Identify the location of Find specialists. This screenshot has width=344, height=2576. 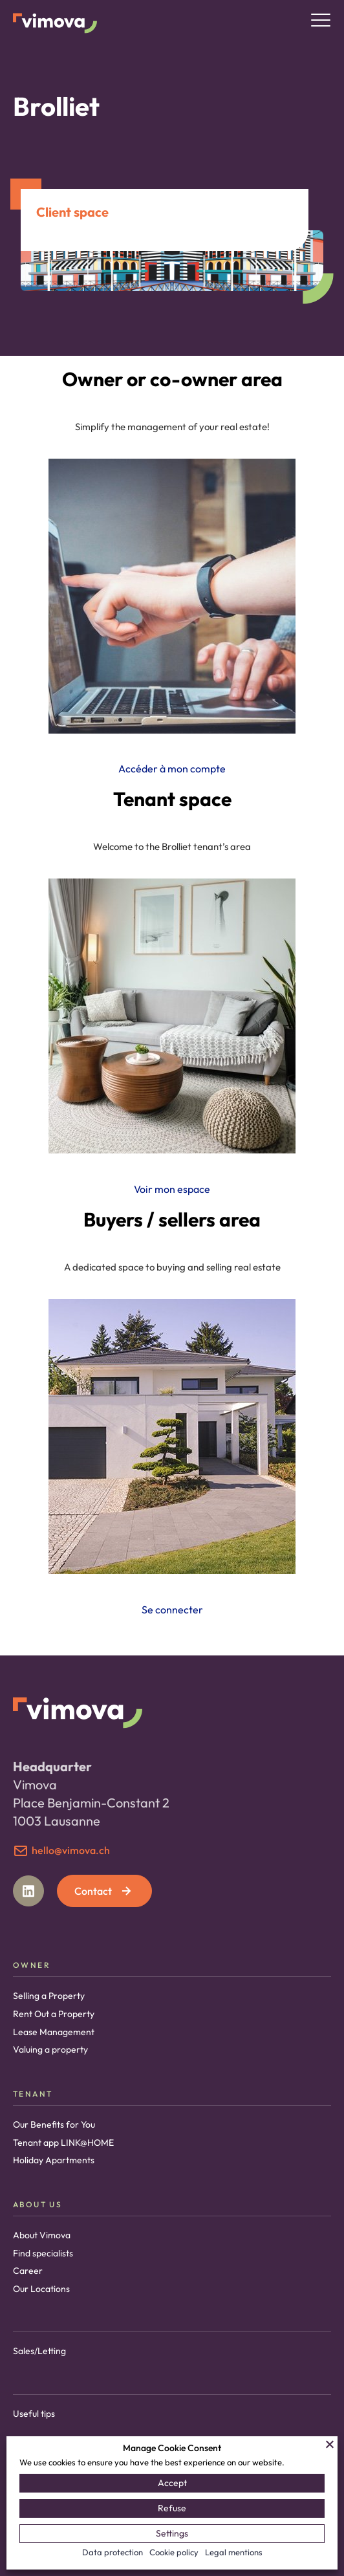
(43, 2253).